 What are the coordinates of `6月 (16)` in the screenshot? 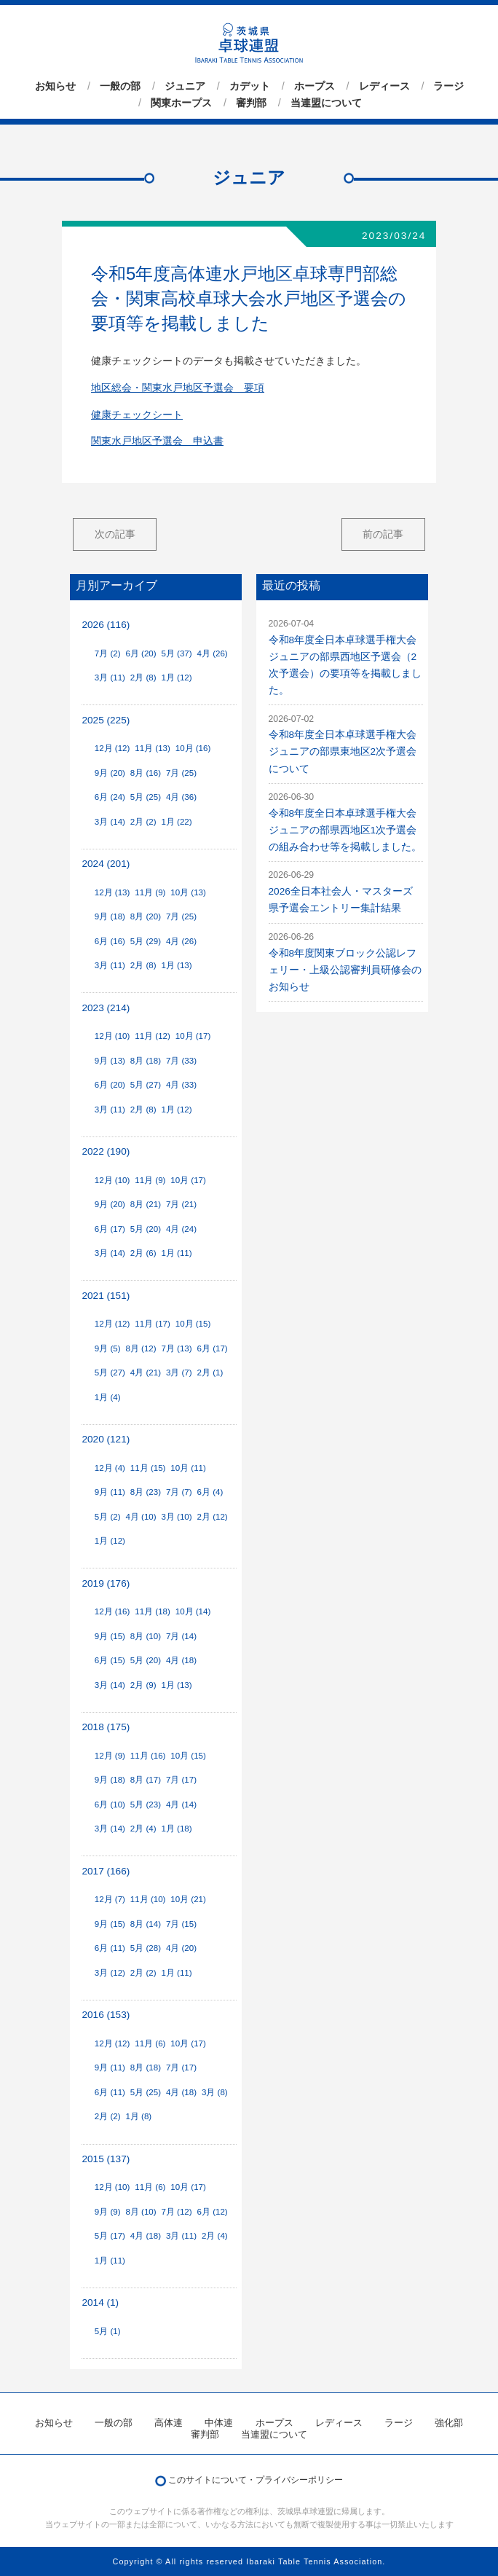 It's located at (110, 941).